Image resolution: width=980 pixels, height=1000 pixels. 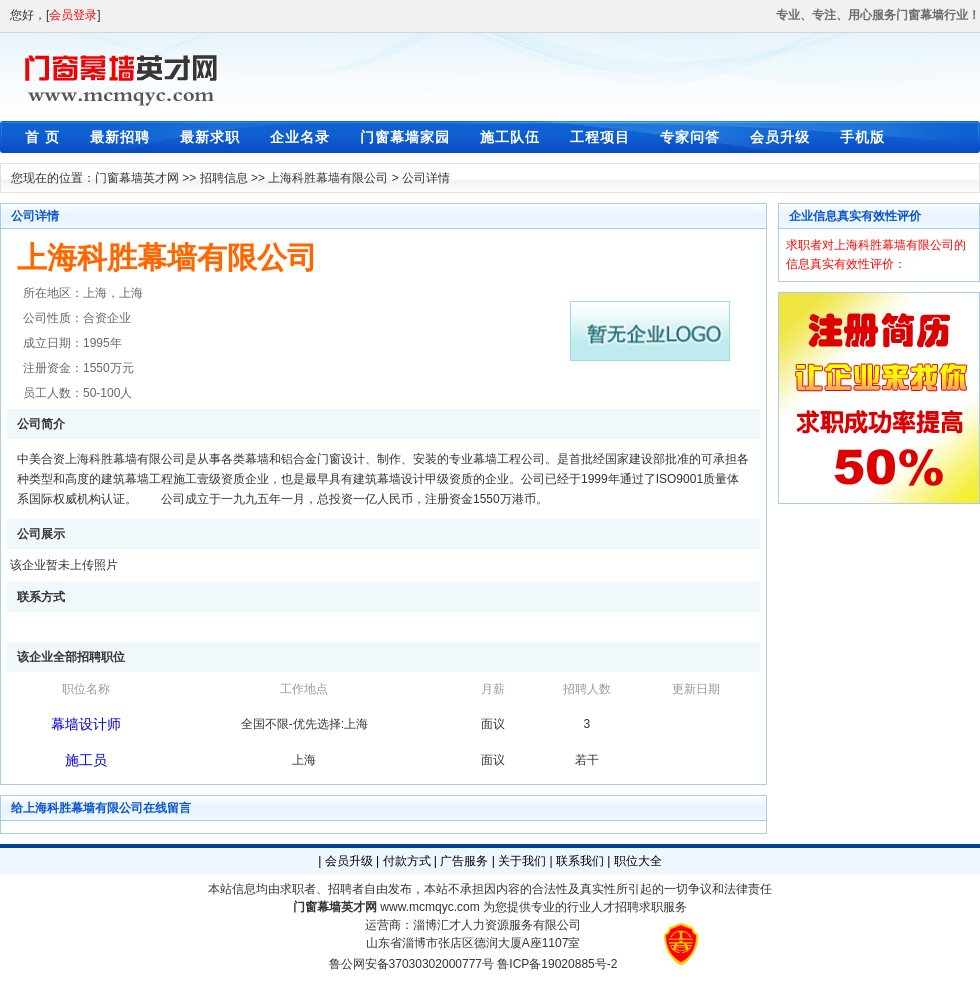 What do you see at coordinates (405, 137) in the screenshot?
I see `门窗幕墙家园` at bounding box center [405, 137].